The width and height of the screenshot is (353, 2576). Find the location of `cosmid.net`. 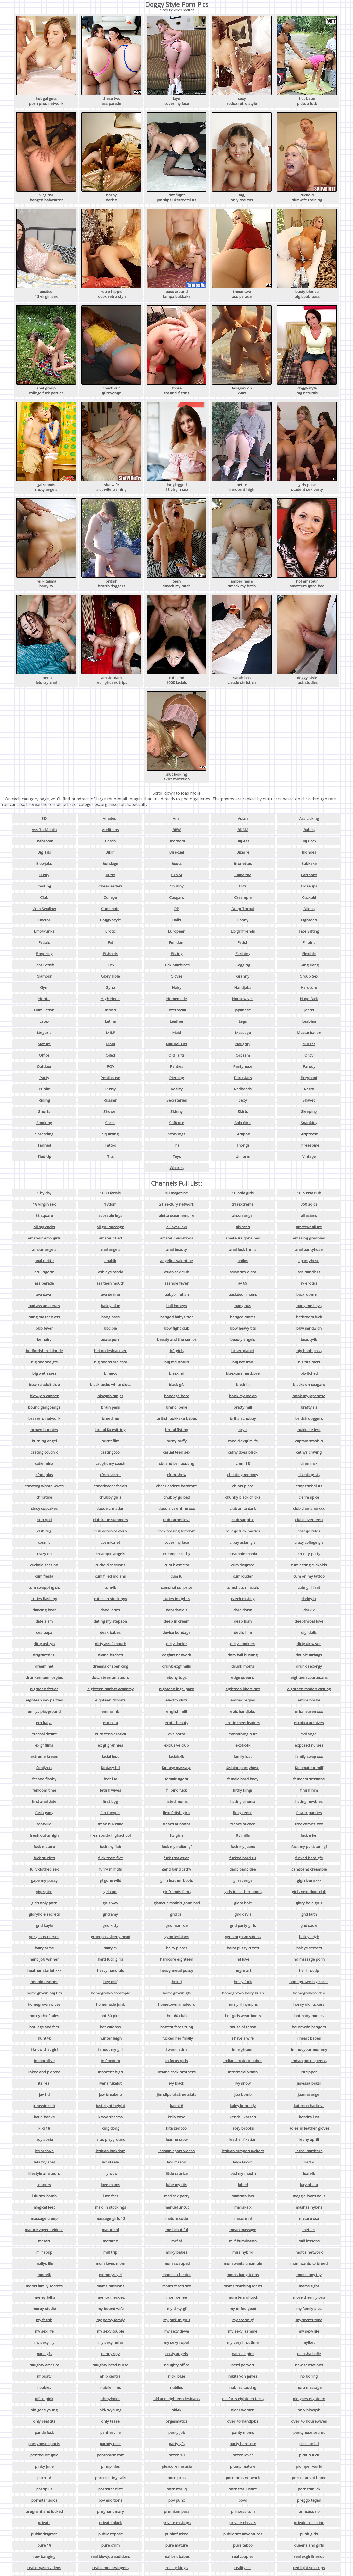

cosmid.net is located at coordinates (110, 1542).